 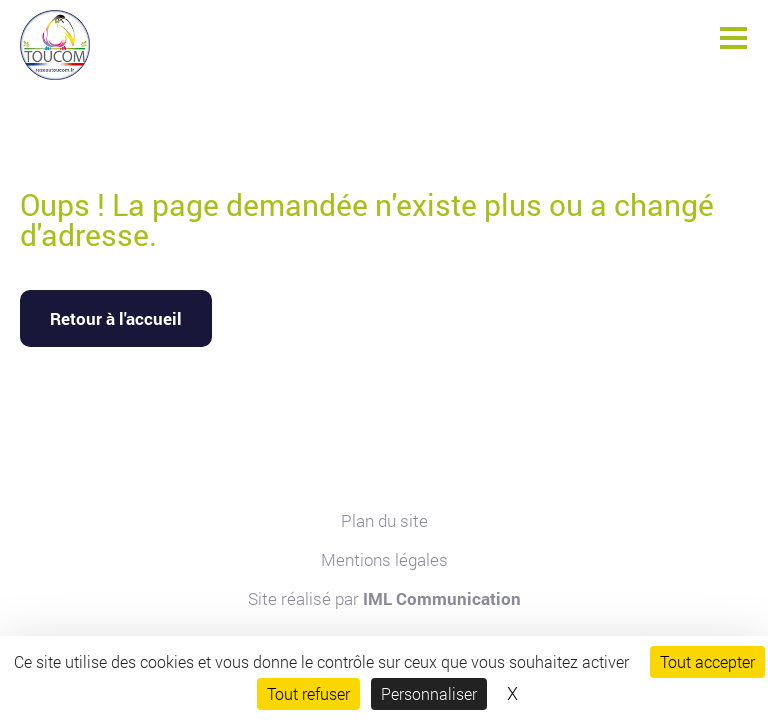 I want to click on Personnaliser [Personnaliser (fenêtre modale)], so click(x=429, y=693).